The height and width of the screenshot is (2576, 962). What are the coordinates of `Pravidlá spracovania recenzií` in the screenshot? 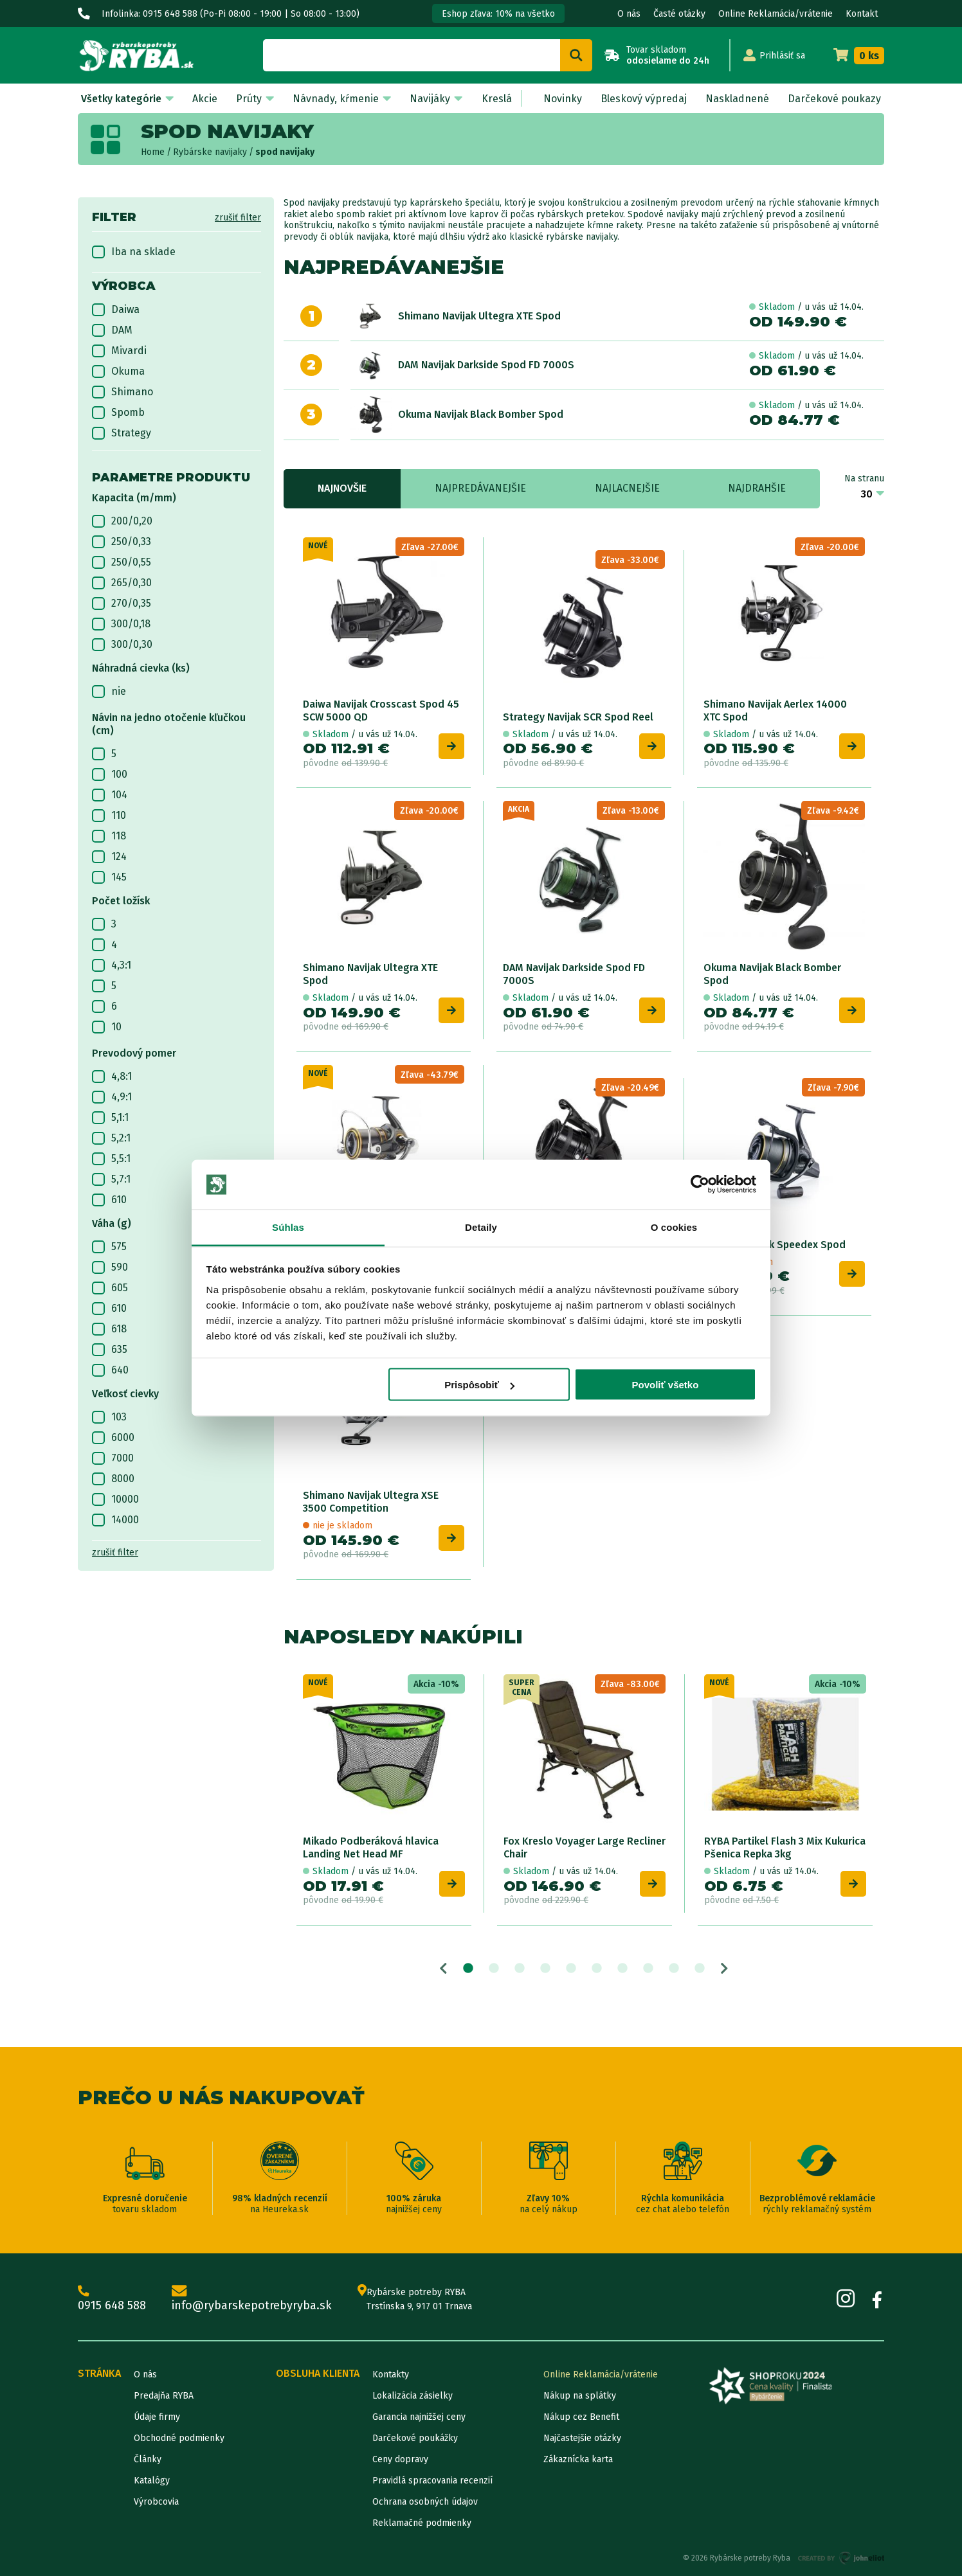 It's located at (432, 2480).